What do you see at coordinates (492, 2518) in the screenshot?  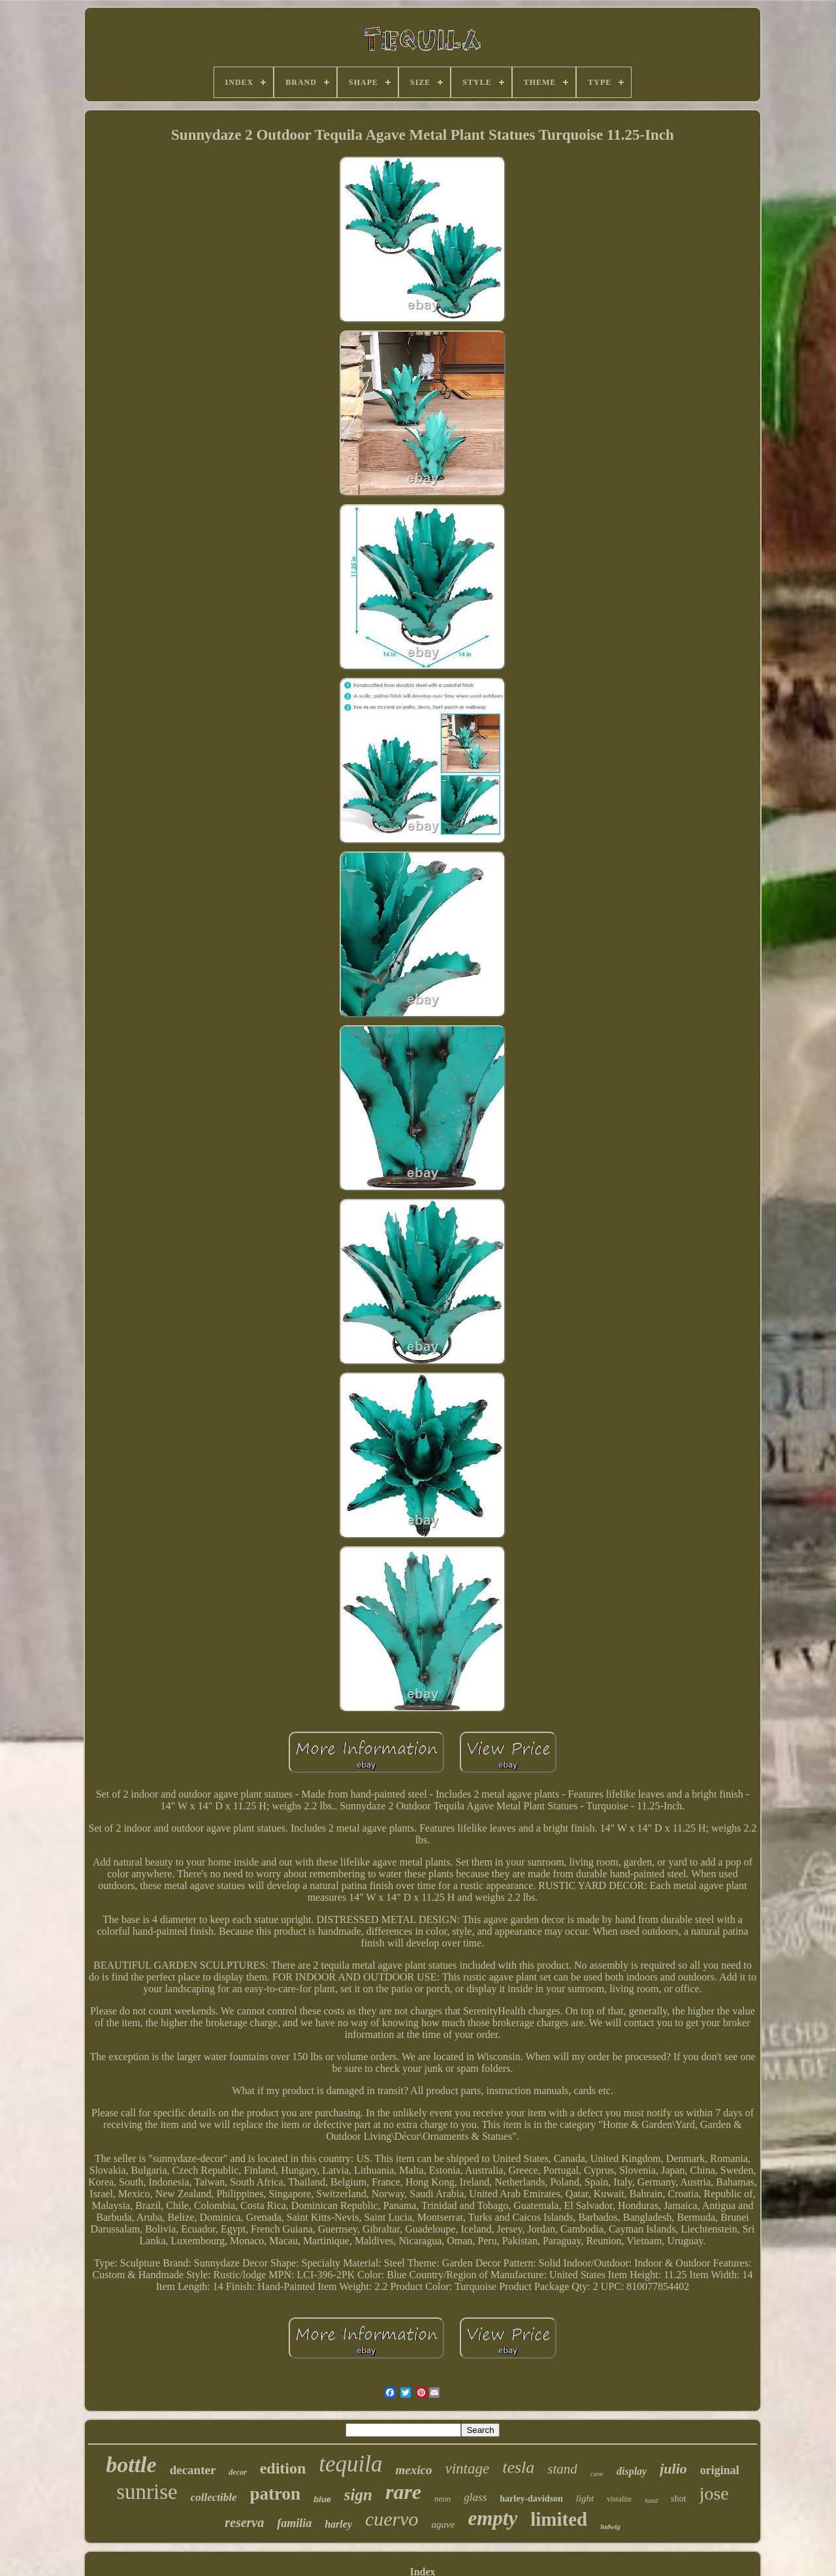 I see `empty` at bounding box center [492, 2518].